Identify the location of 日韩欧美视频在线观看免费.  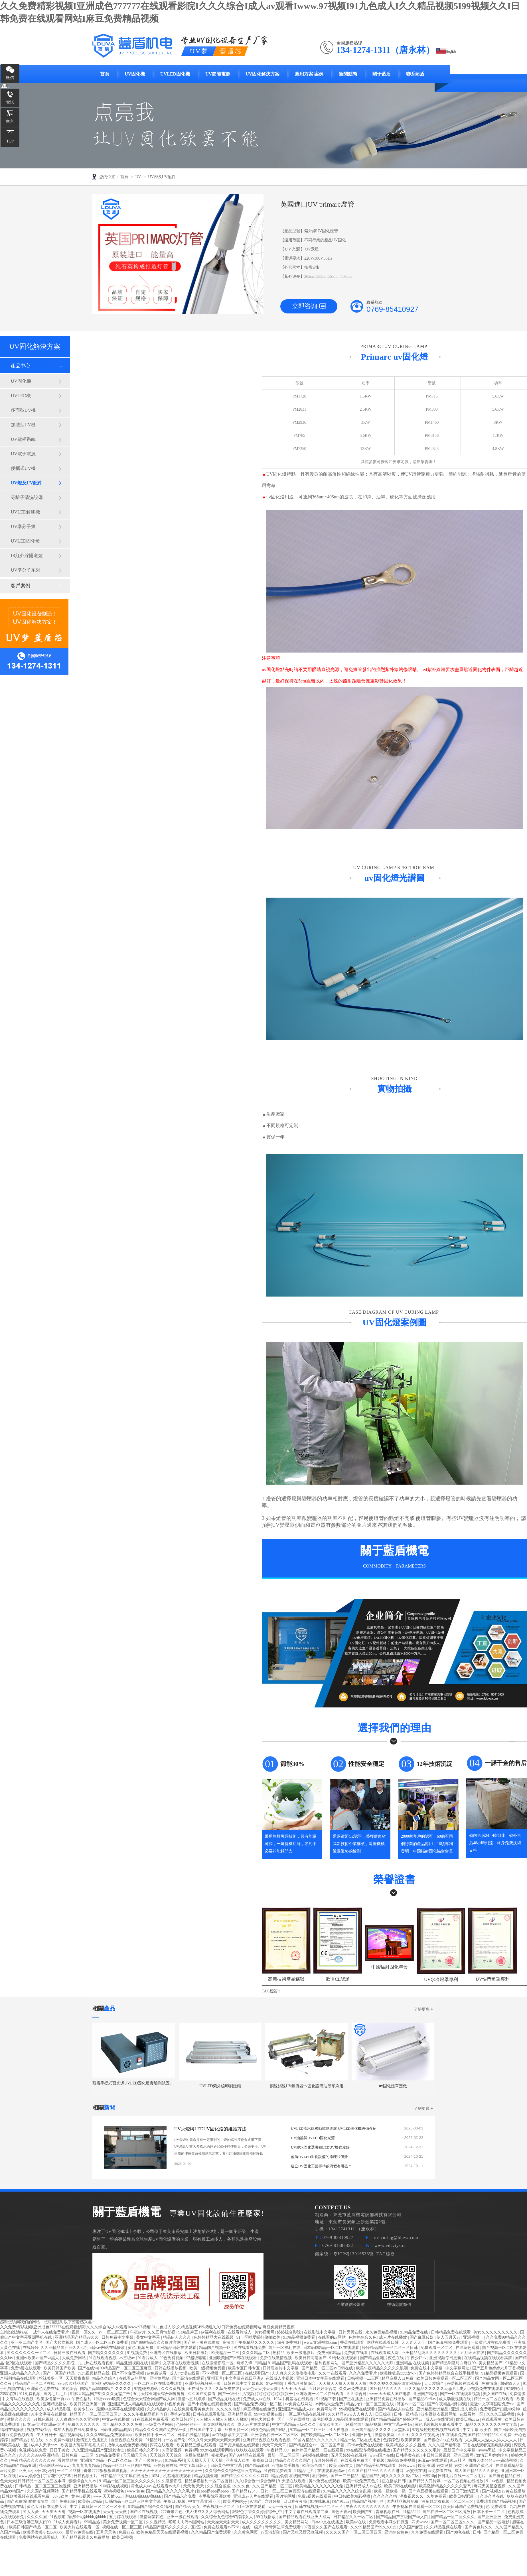
(26, 2496).